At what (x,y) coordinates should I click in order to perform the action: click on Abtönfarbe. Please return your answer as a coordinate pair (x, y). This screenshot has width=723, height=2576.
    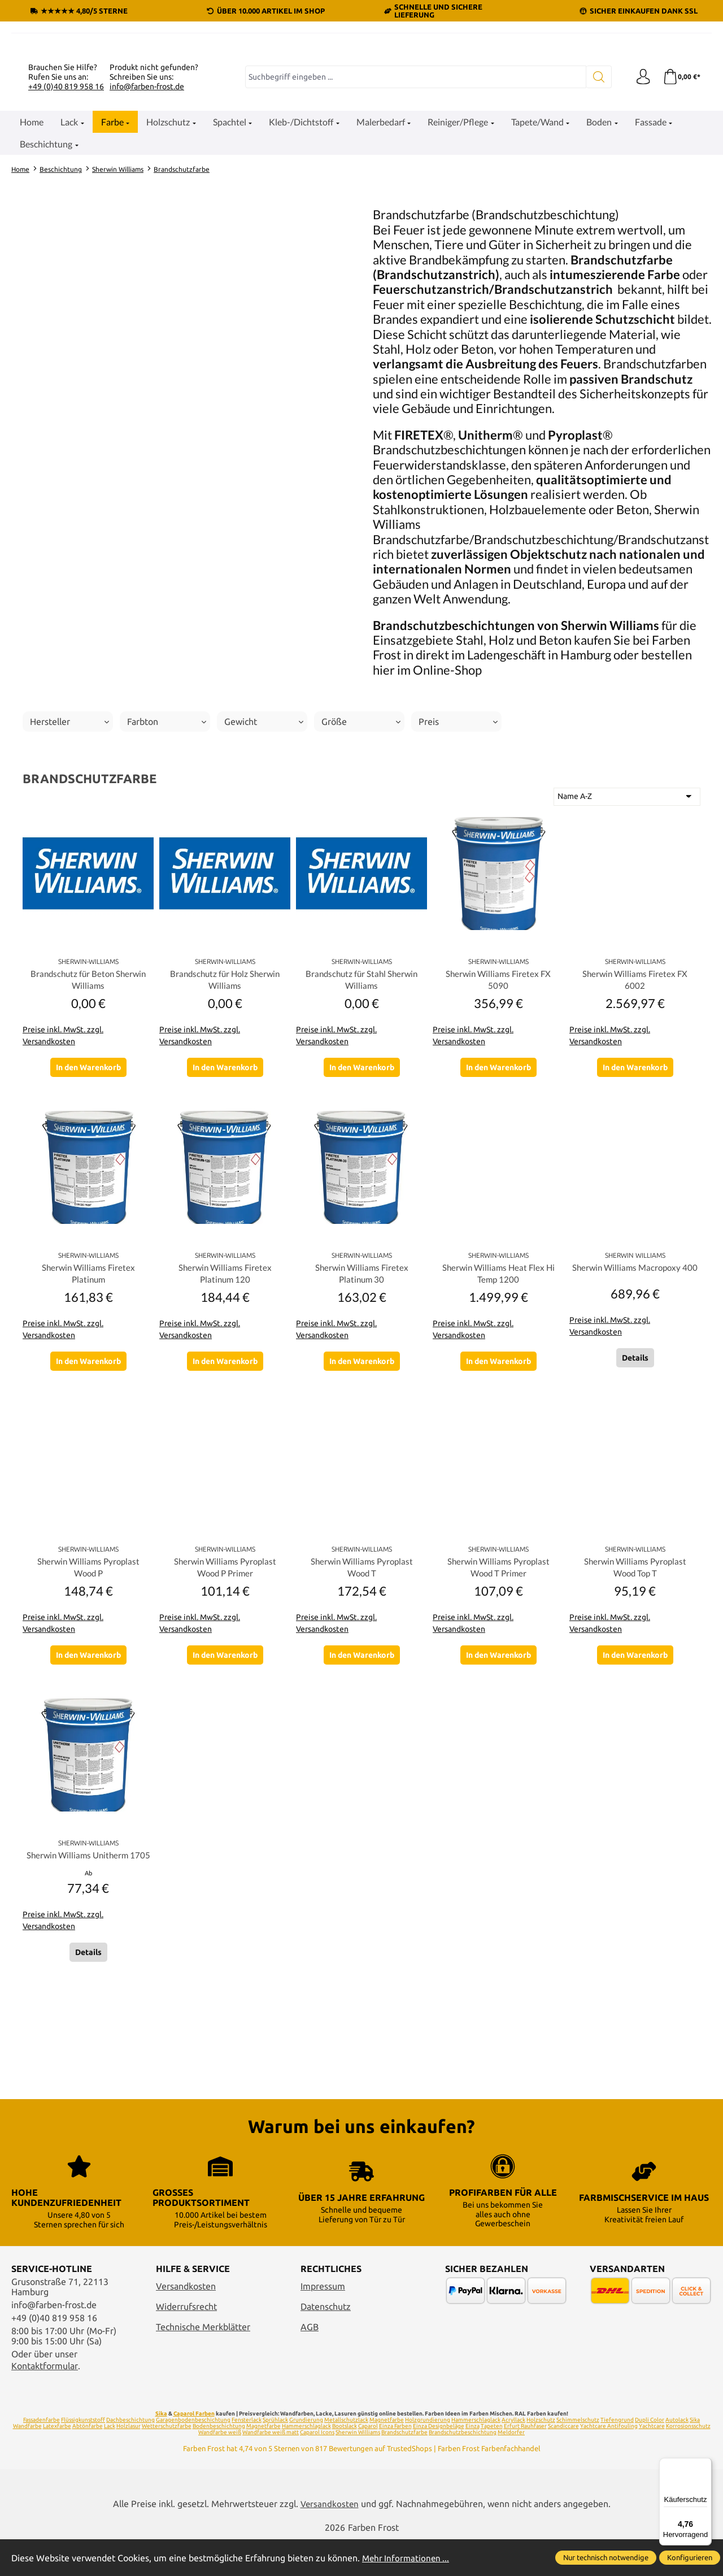
    Looking at the image, I should click on (87, 2463).